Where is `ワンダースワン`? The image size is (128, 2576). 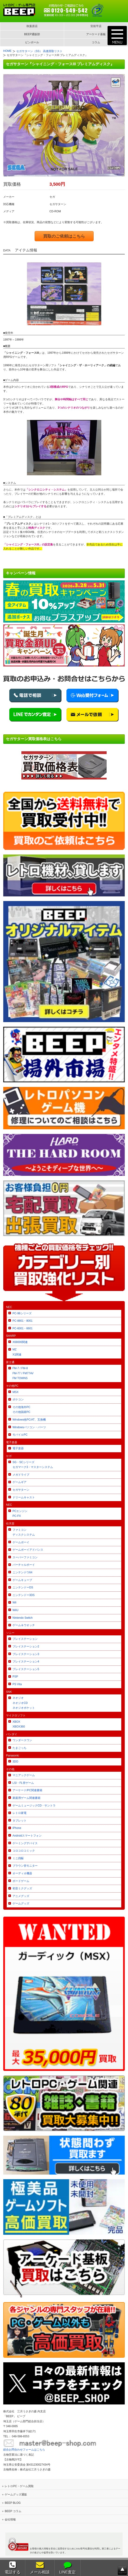 ワンダースワン is located at coordinates (22, 1740).